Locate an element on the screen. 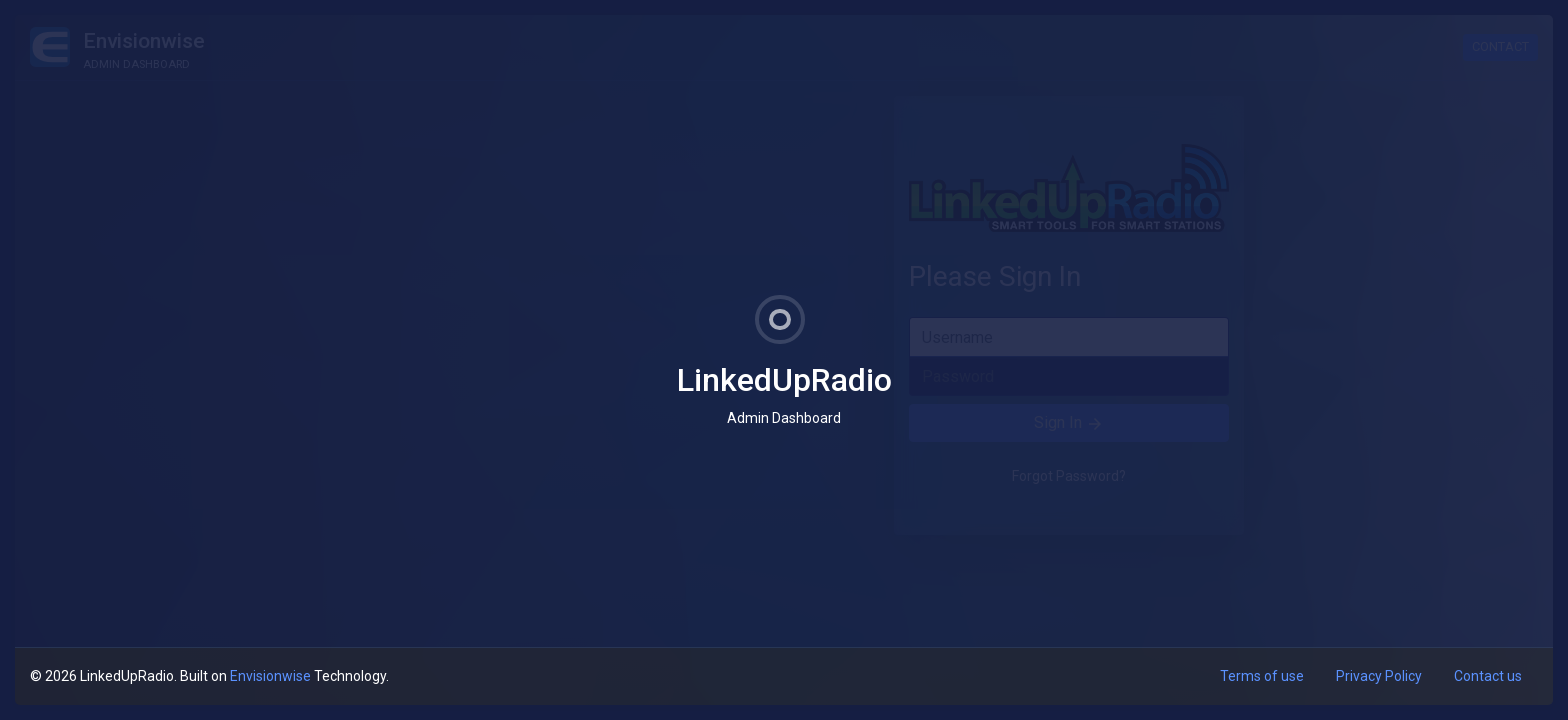 This screenshot has width=1568, height=720. Terms of use is located at coordinates (1262, 676).